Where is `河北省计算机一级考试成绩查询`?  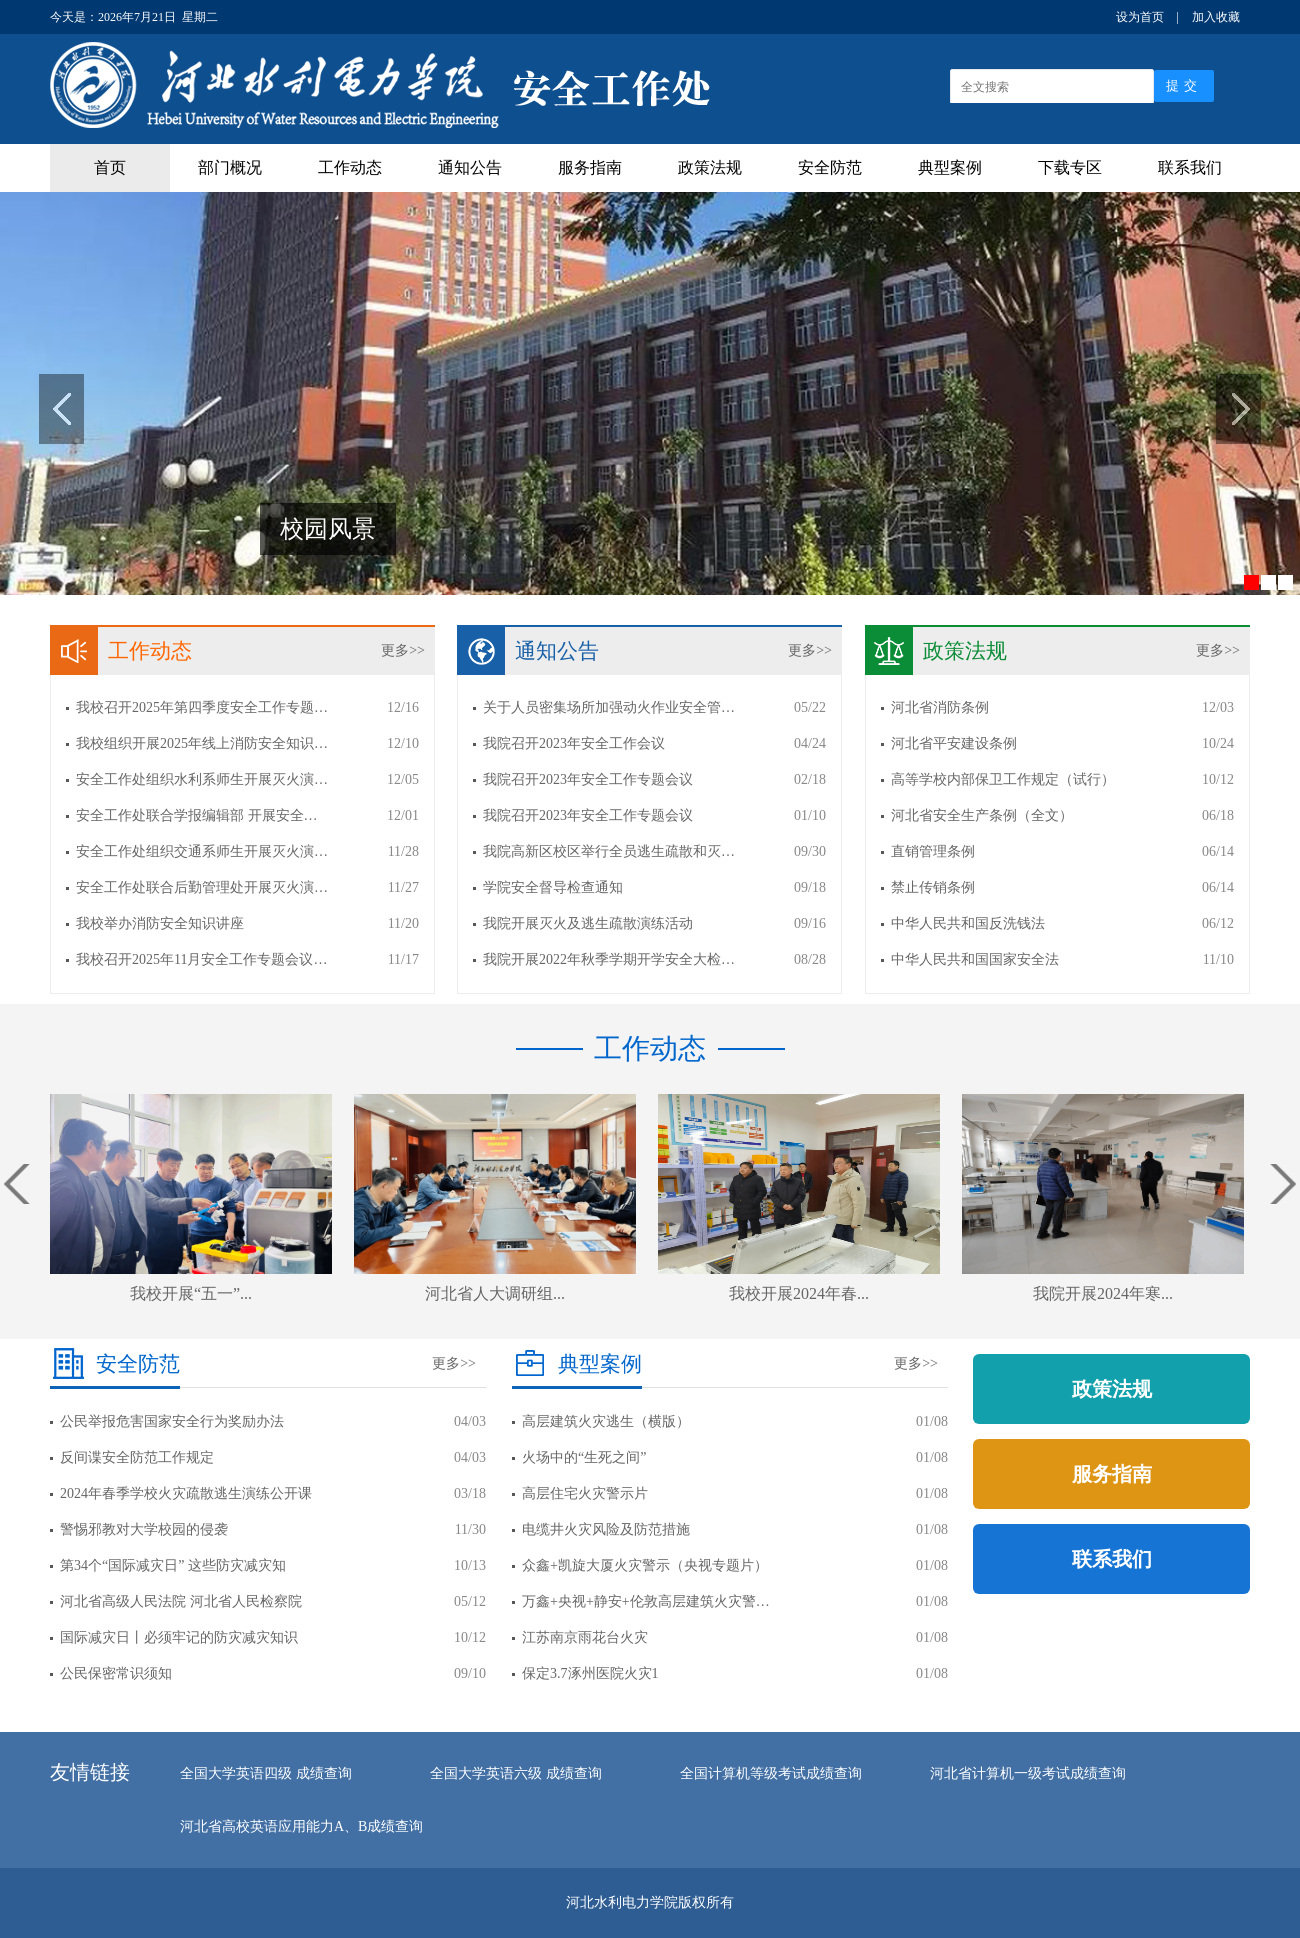
河北省计算机一级考试成绩查询 is located at coordinates (1028, 1773).